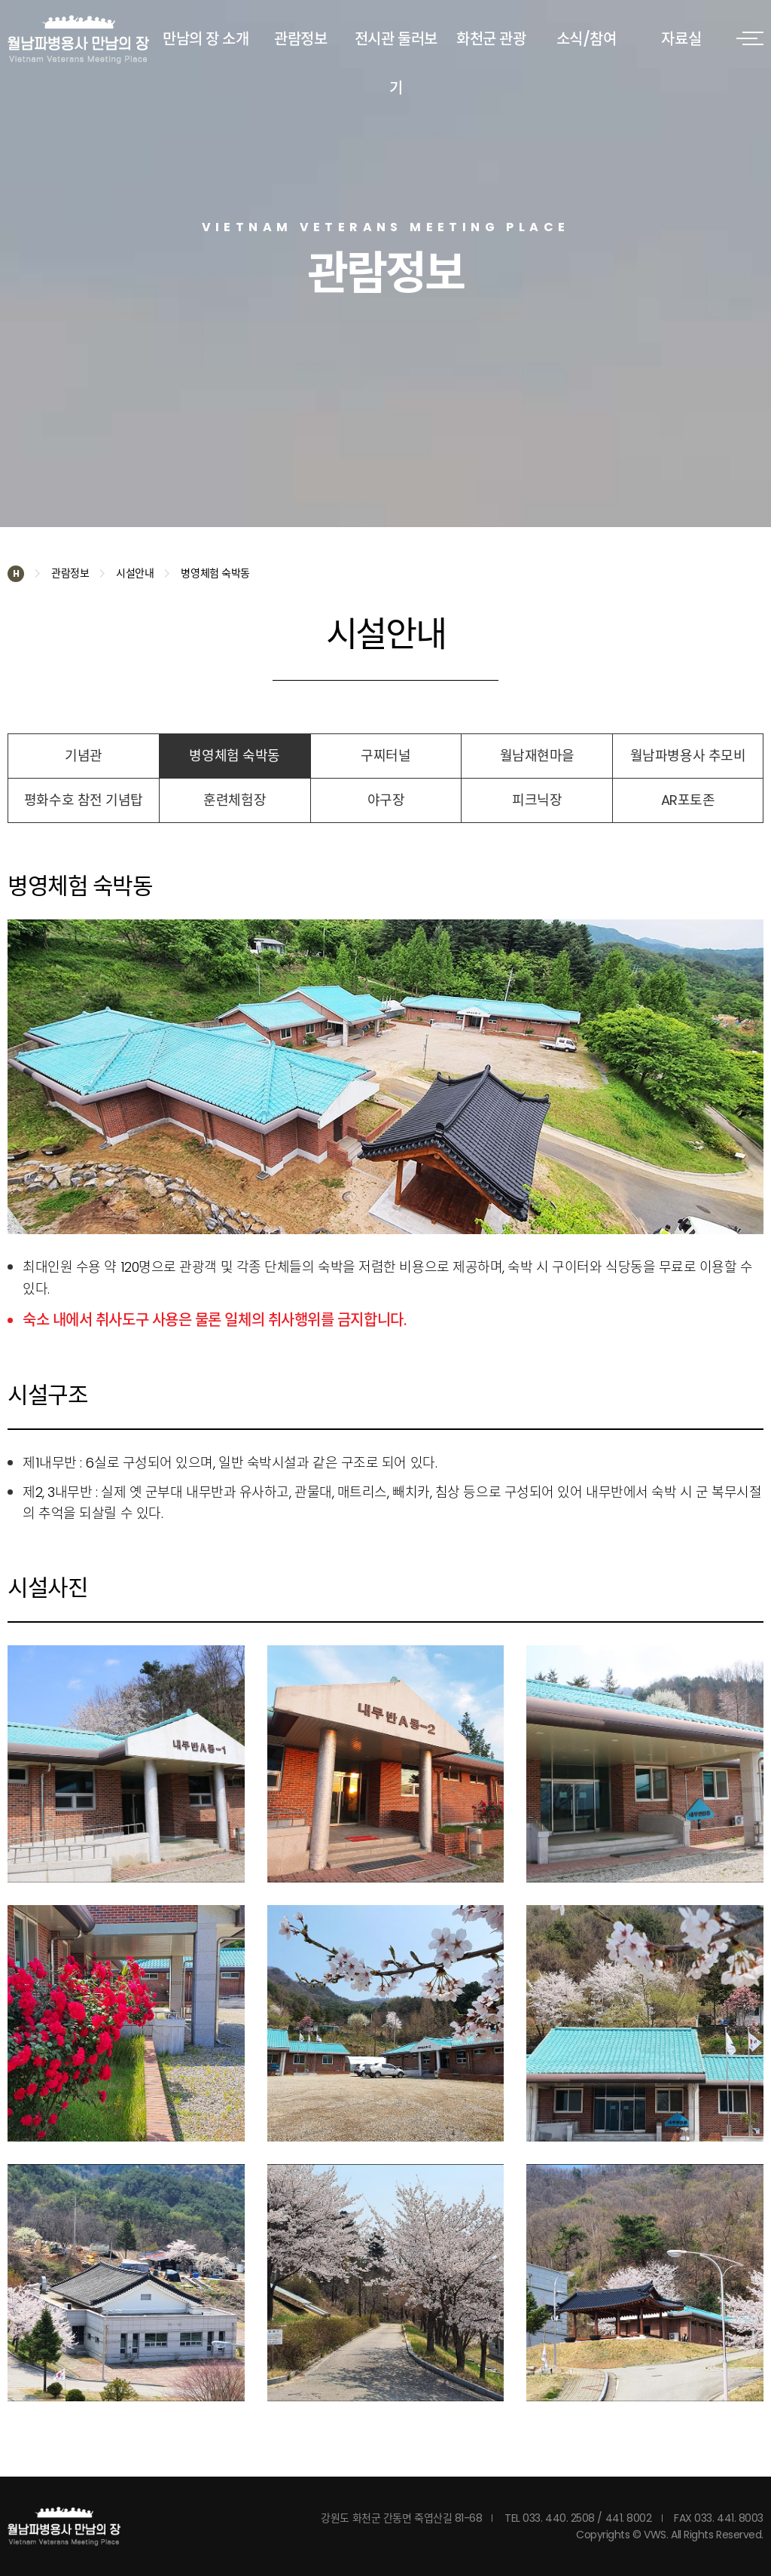 This screenshot has width=771, height=2576. What do you see at coordinates (385, 755) in the screenshot?
I see `구찌터널` at bounding box center [385, 755].